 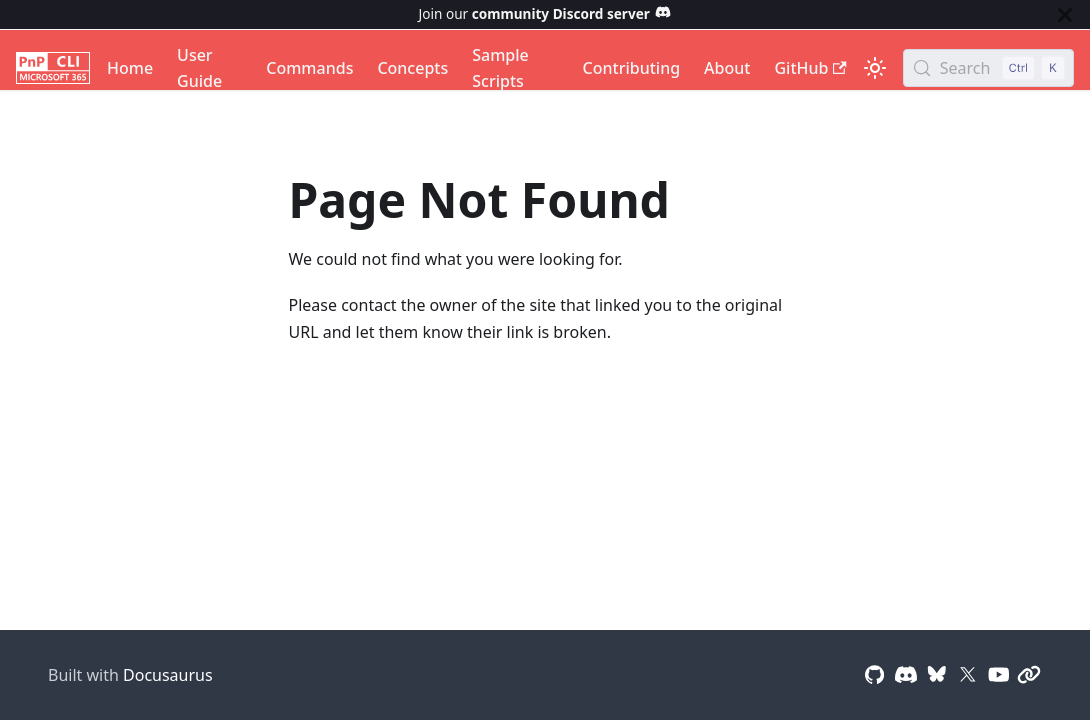 What do you see at coordinates (988, 68) in the screenshot?
I see `[Search (Control+k)]` at bounding box center [988, 68].